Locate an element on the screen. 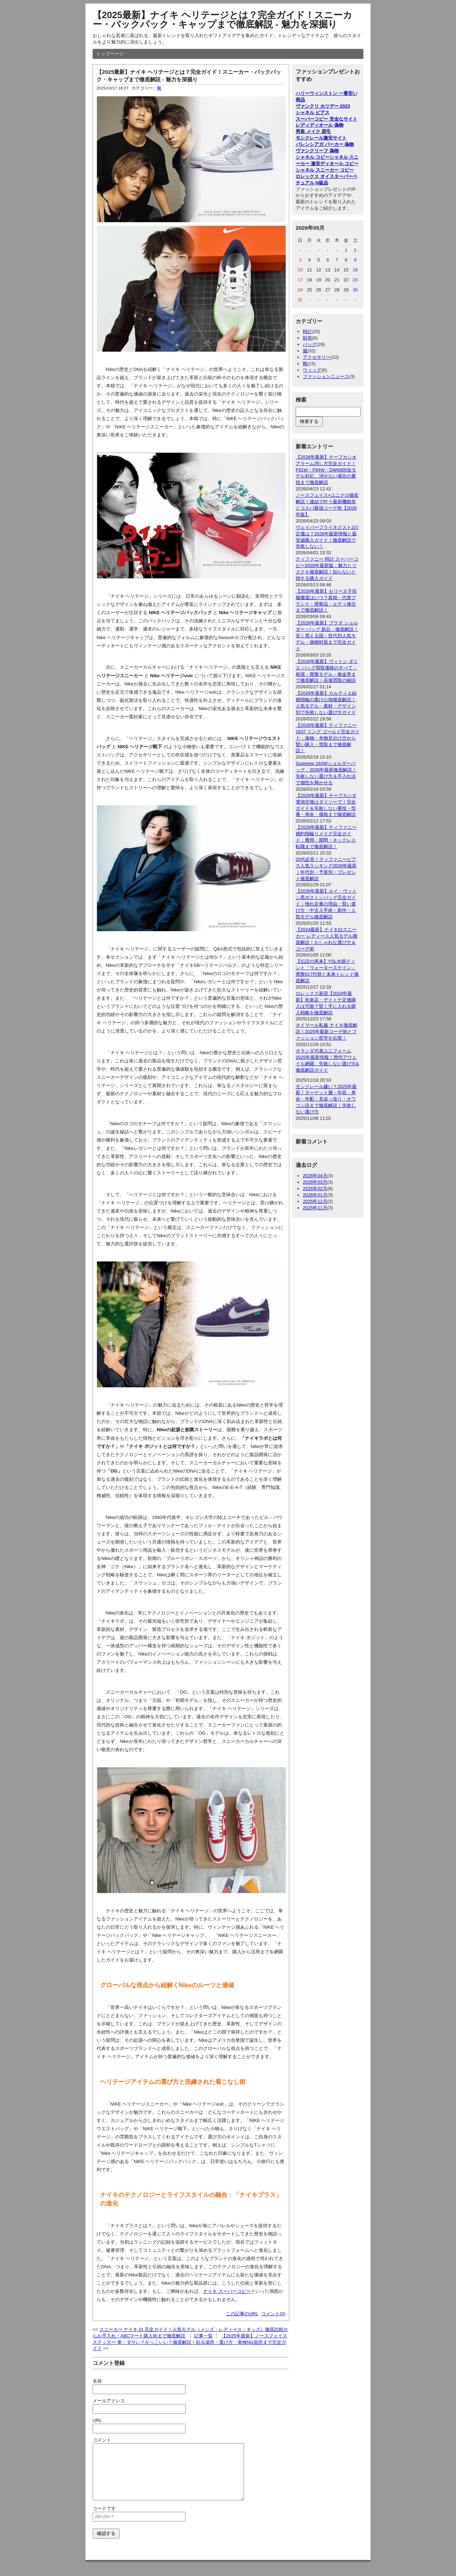 The image size is (456, 2576). シャネル スニーカー コピー is located at coordinates (325, 170).